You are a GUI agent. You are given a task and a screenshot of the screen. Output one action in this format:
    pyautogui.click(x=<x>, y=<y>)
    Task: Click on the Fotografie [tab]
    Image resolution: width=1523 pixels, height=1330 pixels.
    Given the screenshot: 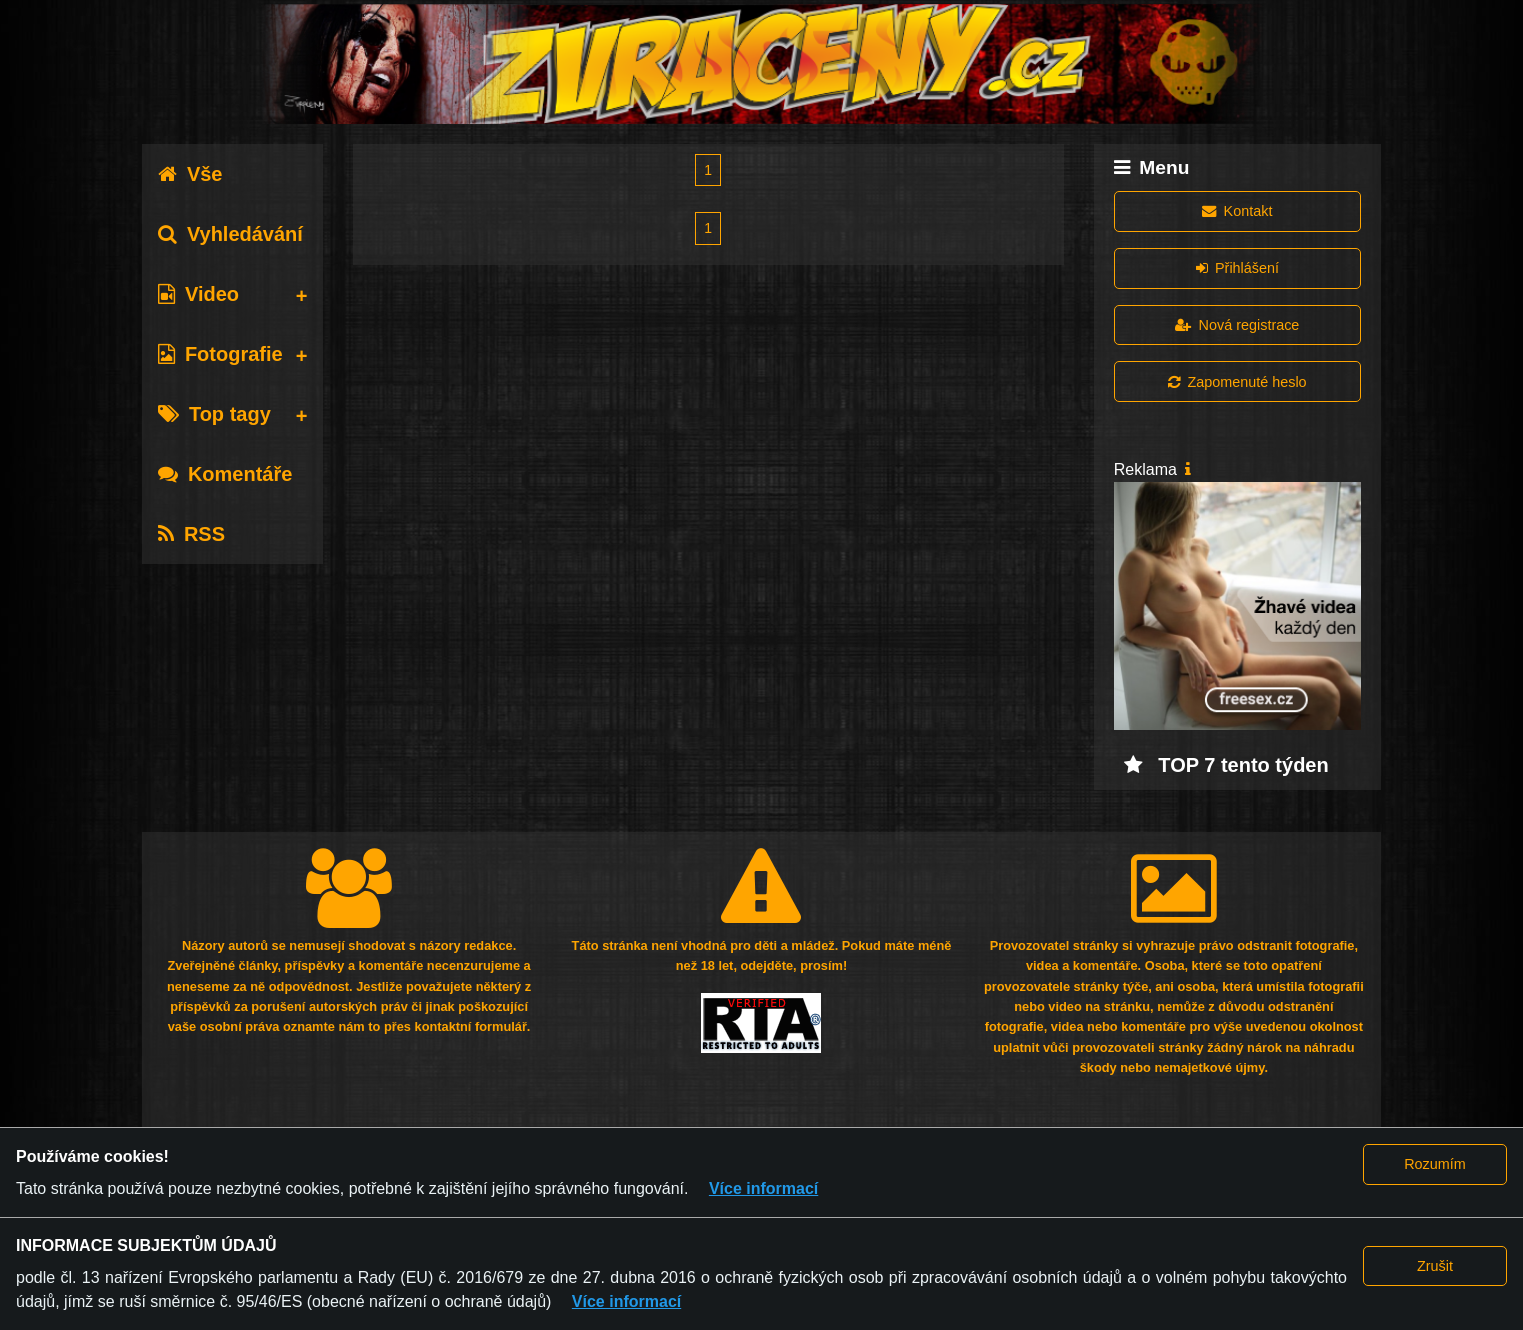 What is the action you would take?
    pyautogui.click(x=220, y=354)
    